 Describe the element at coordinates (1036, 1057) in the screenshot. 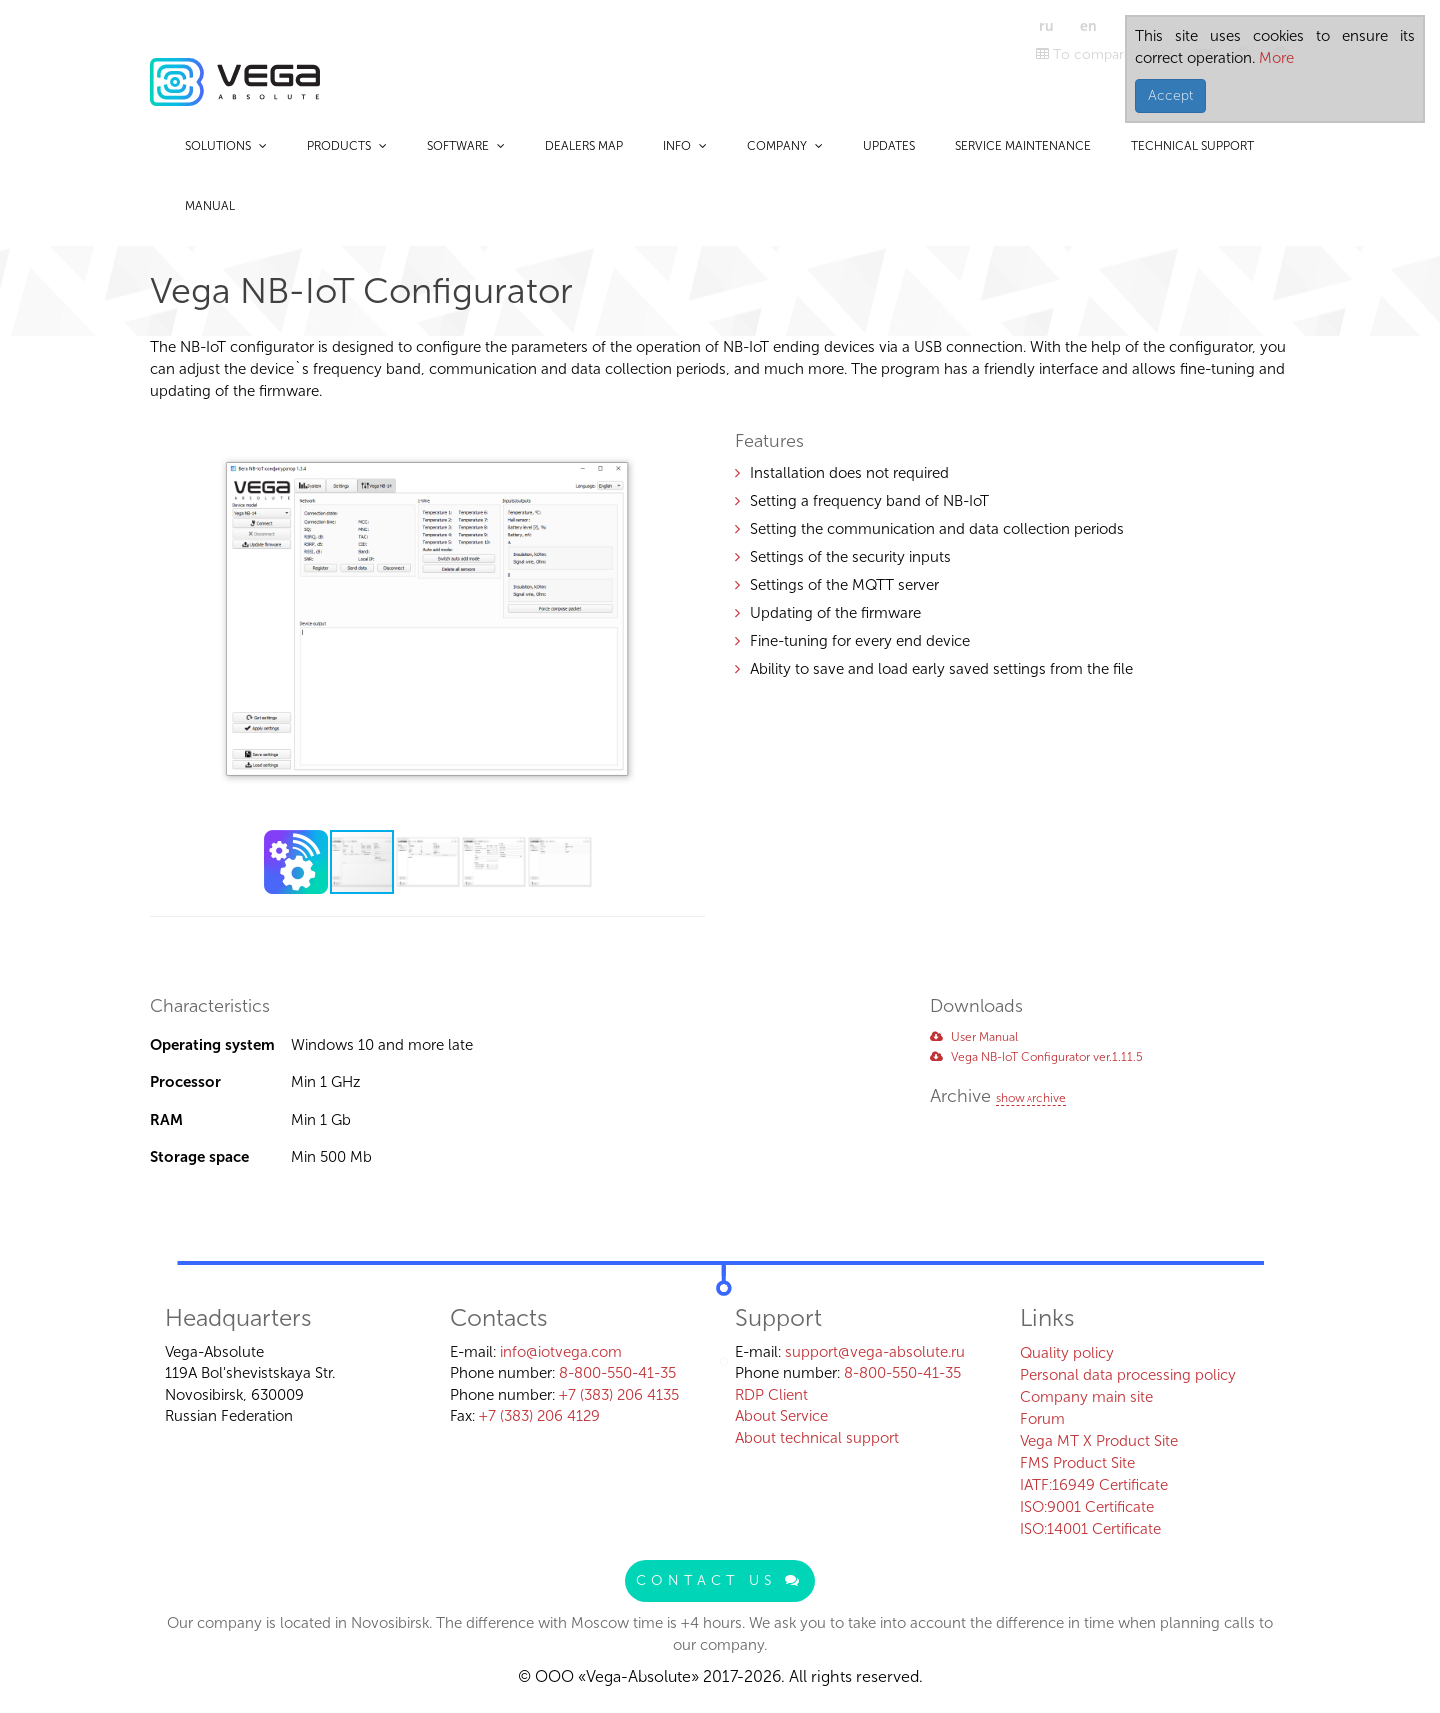

I see `Vega NB-IoT Configurator ver.1.11.5` at that location.